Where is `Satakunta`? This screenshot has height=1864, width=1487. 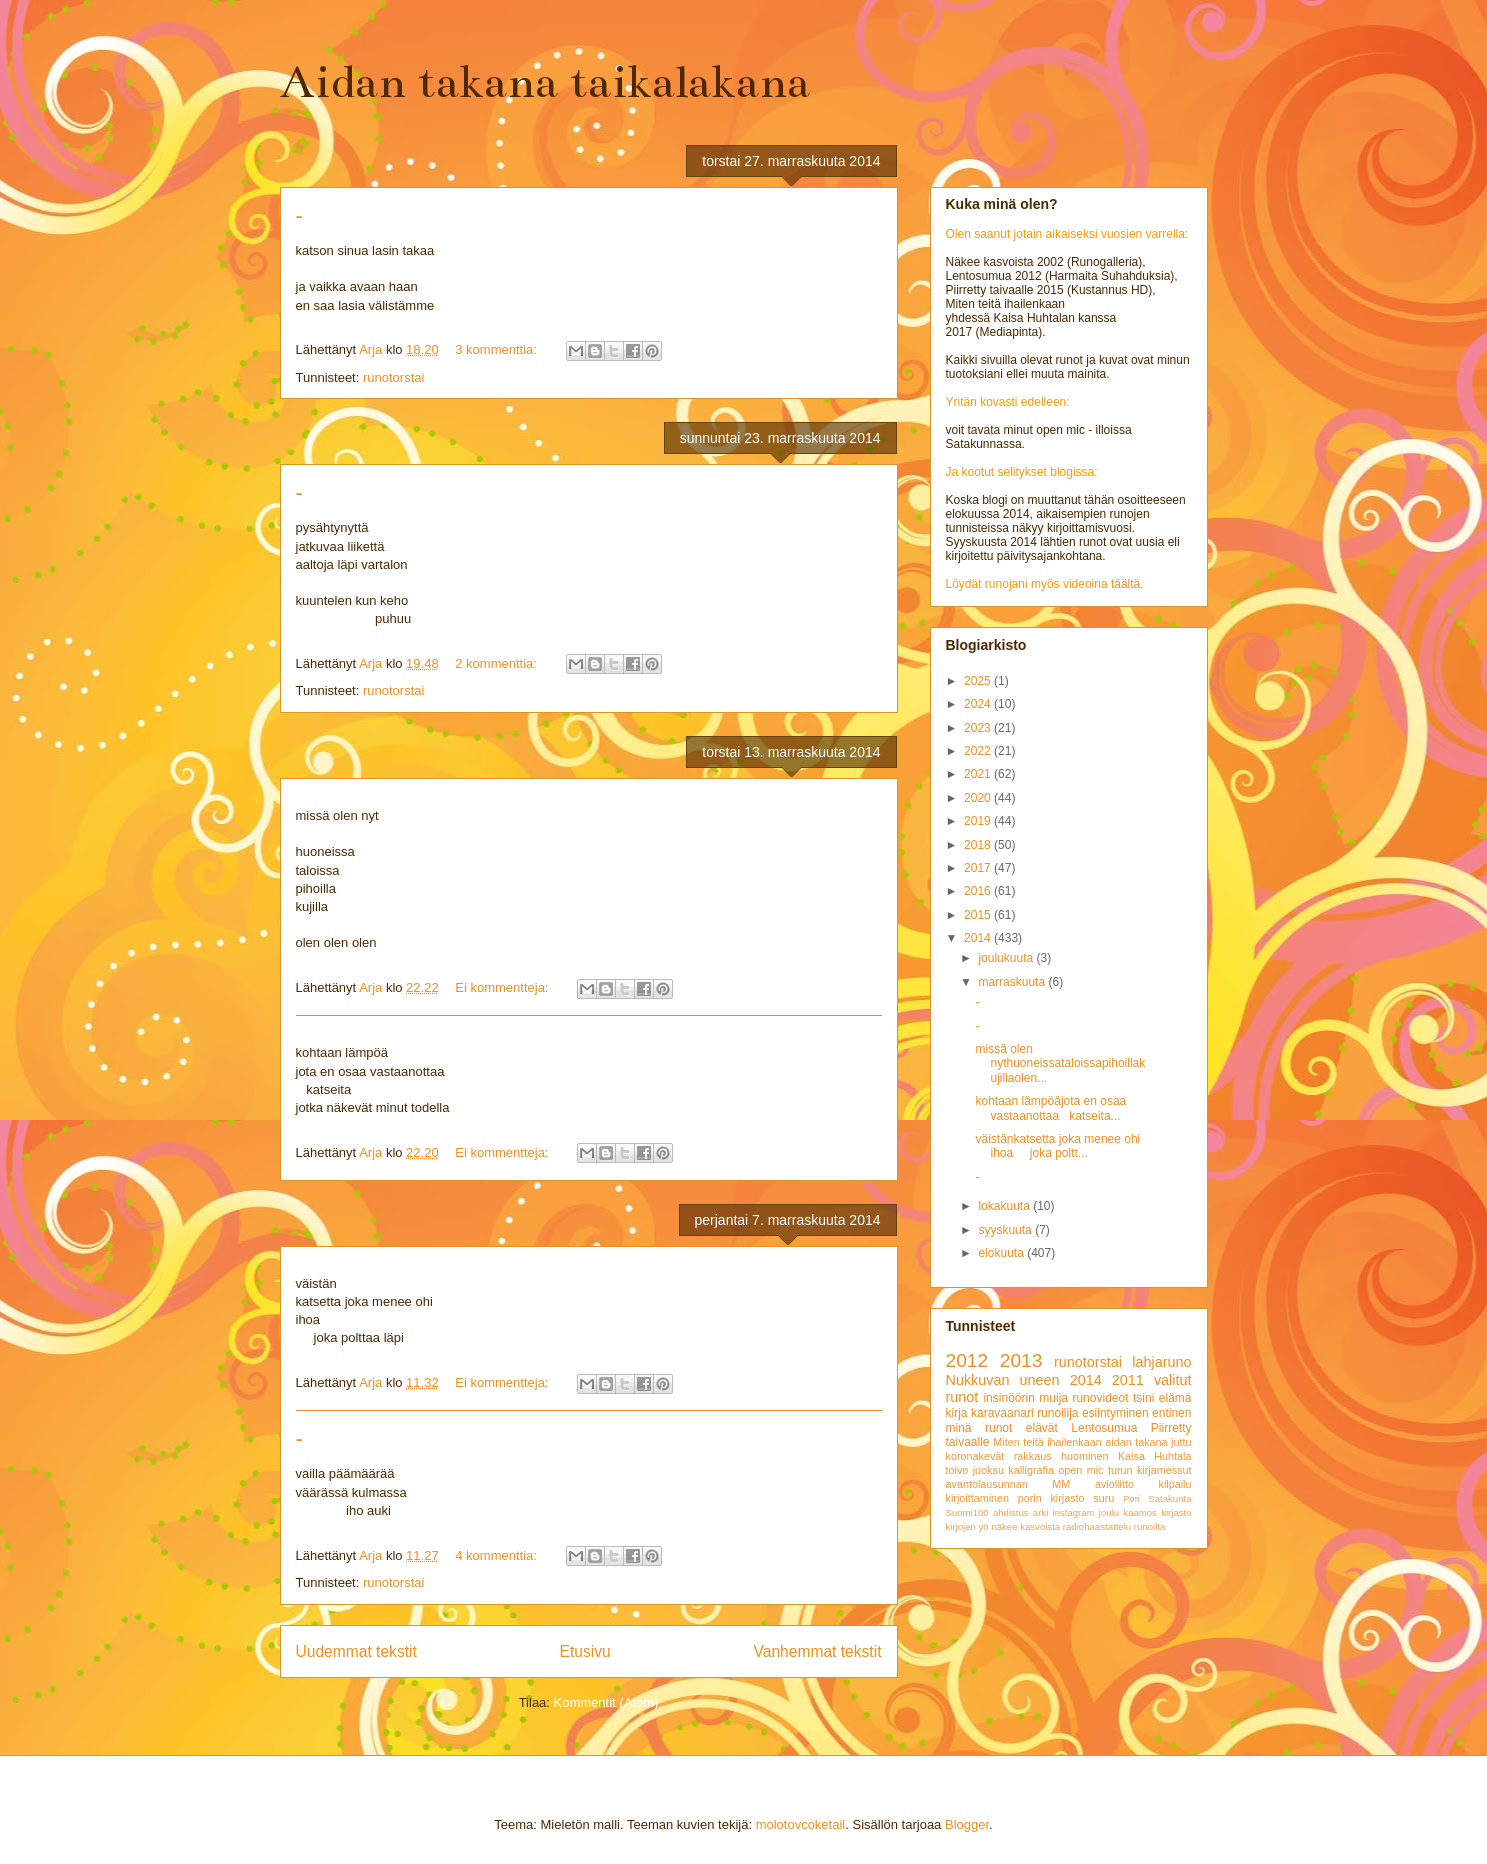 Satakunta is located at coordinates (1169, 1498).